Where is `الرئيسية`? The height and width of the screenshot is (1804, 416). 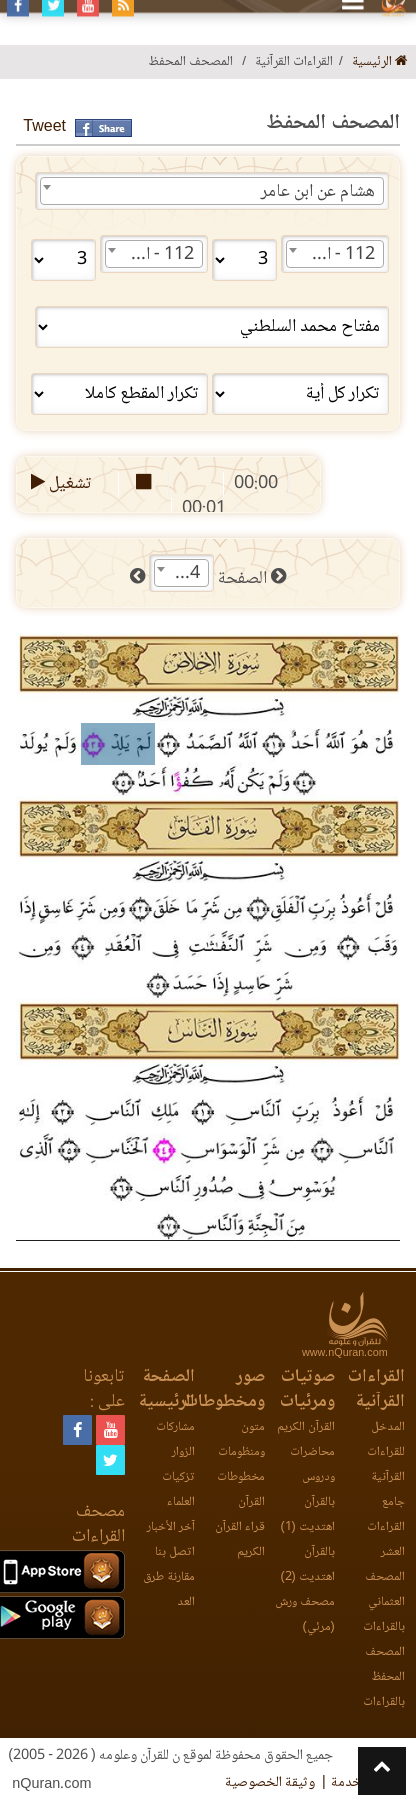 الرئيسية is located at coordinates (380, 62).